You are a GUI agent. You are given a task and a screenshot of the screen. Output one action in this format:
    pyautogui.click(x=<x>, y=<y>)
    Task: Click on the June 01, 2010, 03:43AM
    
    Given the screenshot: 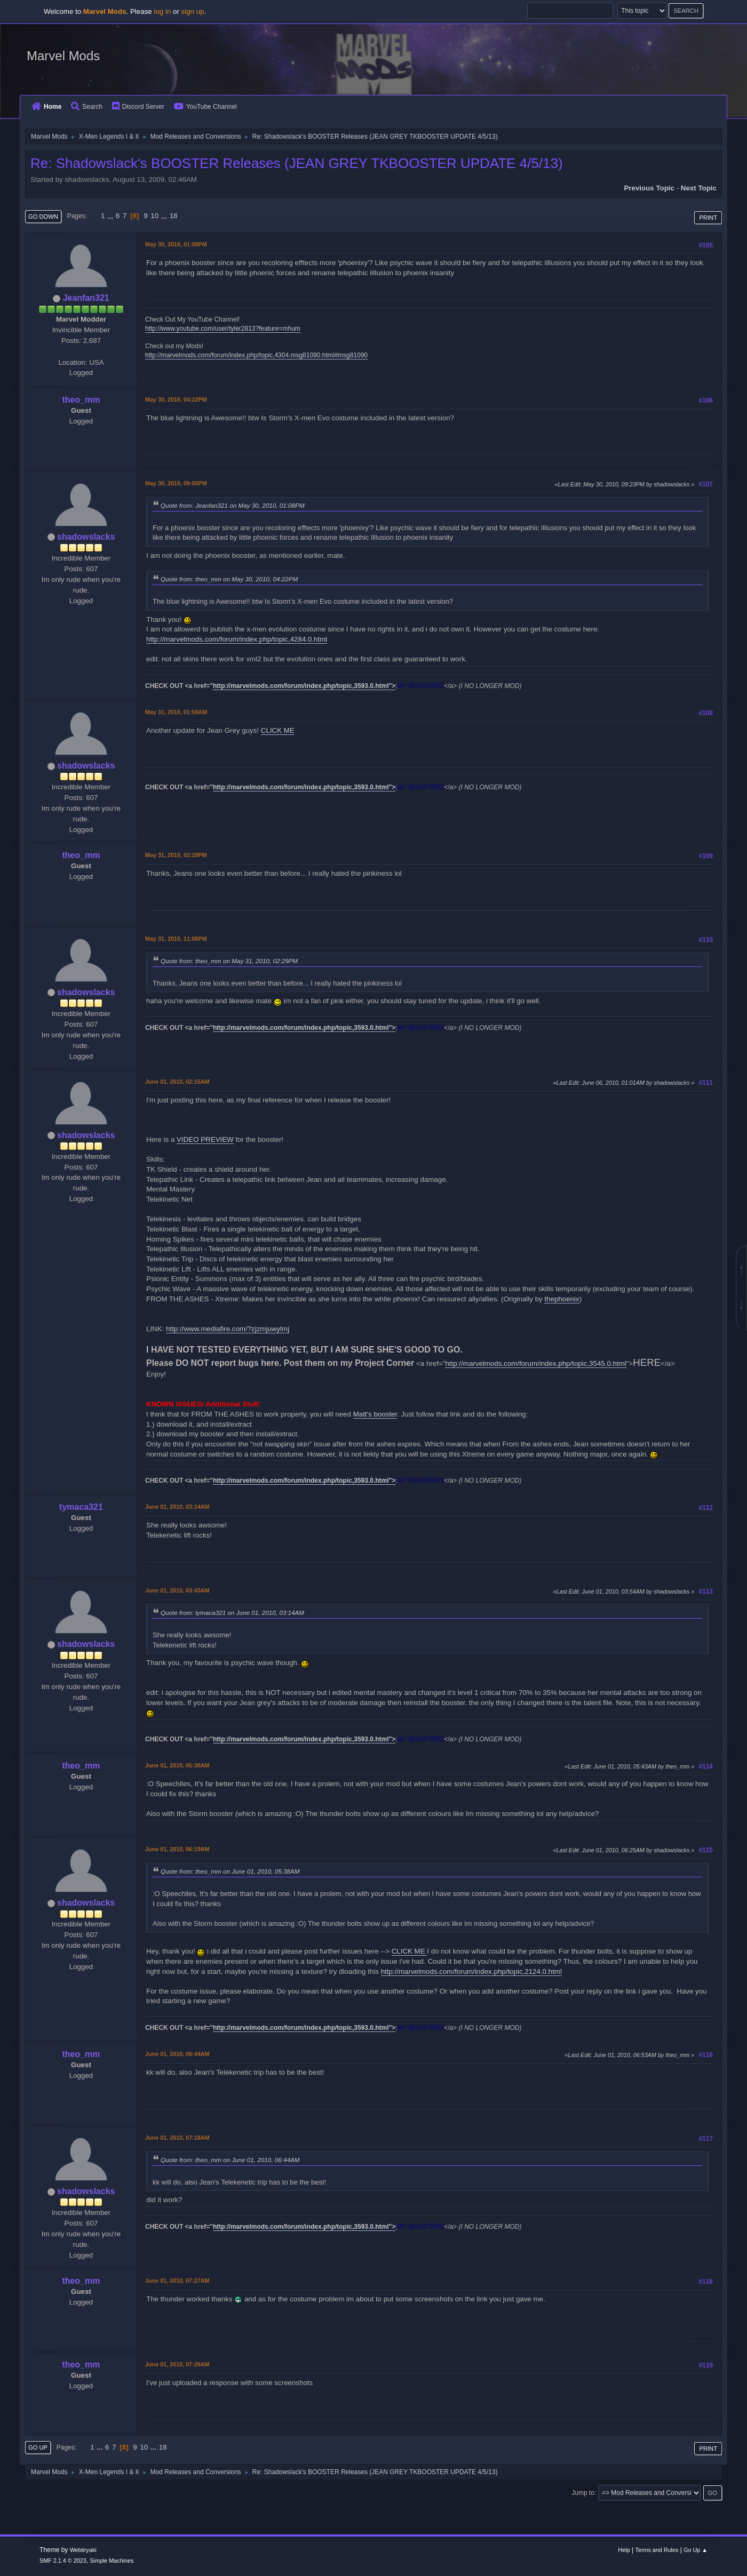 What is the action you would take?
    pyautogui.click(x=177, y=1590)
    